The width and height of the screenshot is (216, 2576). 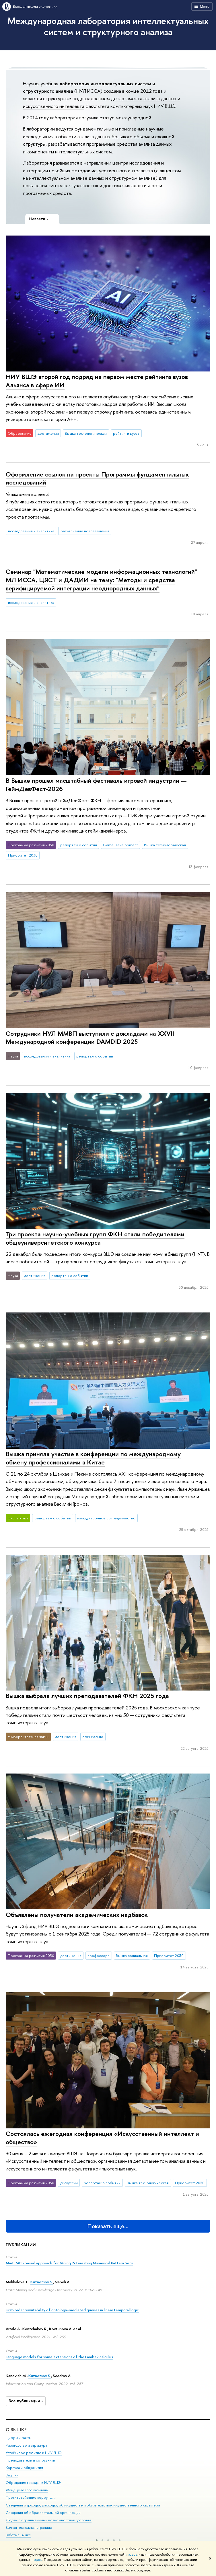 I want to click on здесь, so click(x=133, y=2554).